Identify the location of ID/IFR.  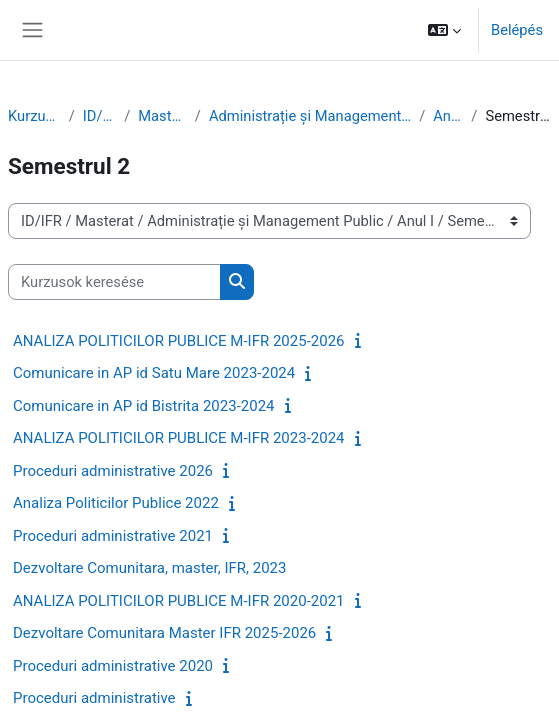
(99, 116).